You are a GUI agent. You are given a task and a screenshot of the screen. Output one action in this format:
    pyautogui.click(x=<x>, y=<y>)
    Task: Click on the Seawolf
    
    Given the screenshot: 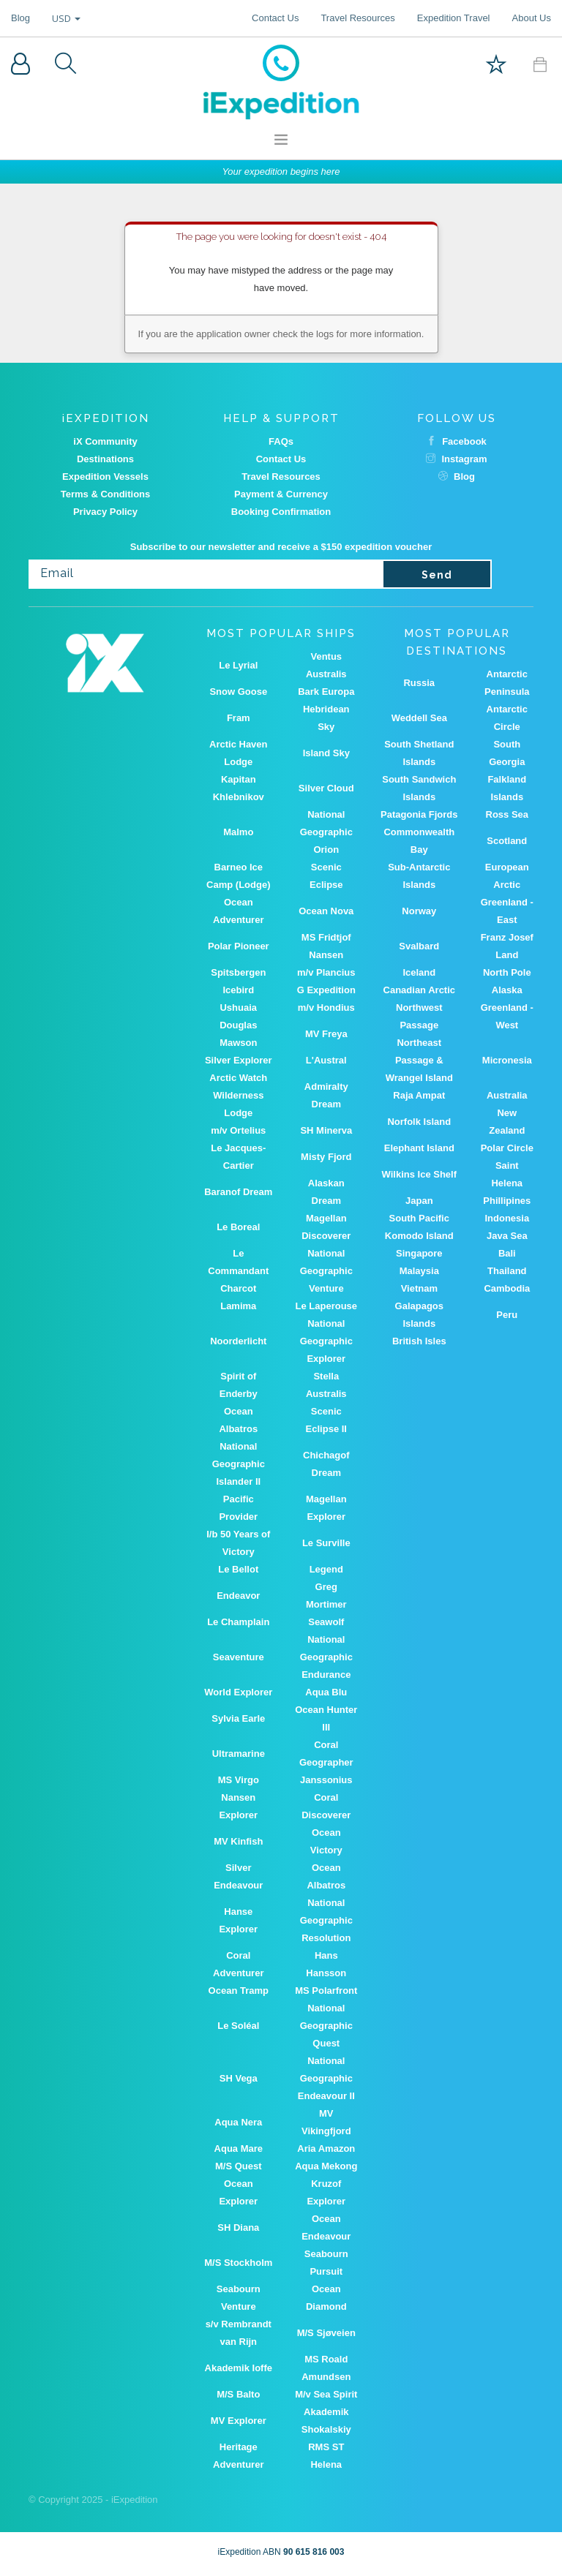 What is the action you would take?
    pyautogui.click(x=326, y=1621)
    